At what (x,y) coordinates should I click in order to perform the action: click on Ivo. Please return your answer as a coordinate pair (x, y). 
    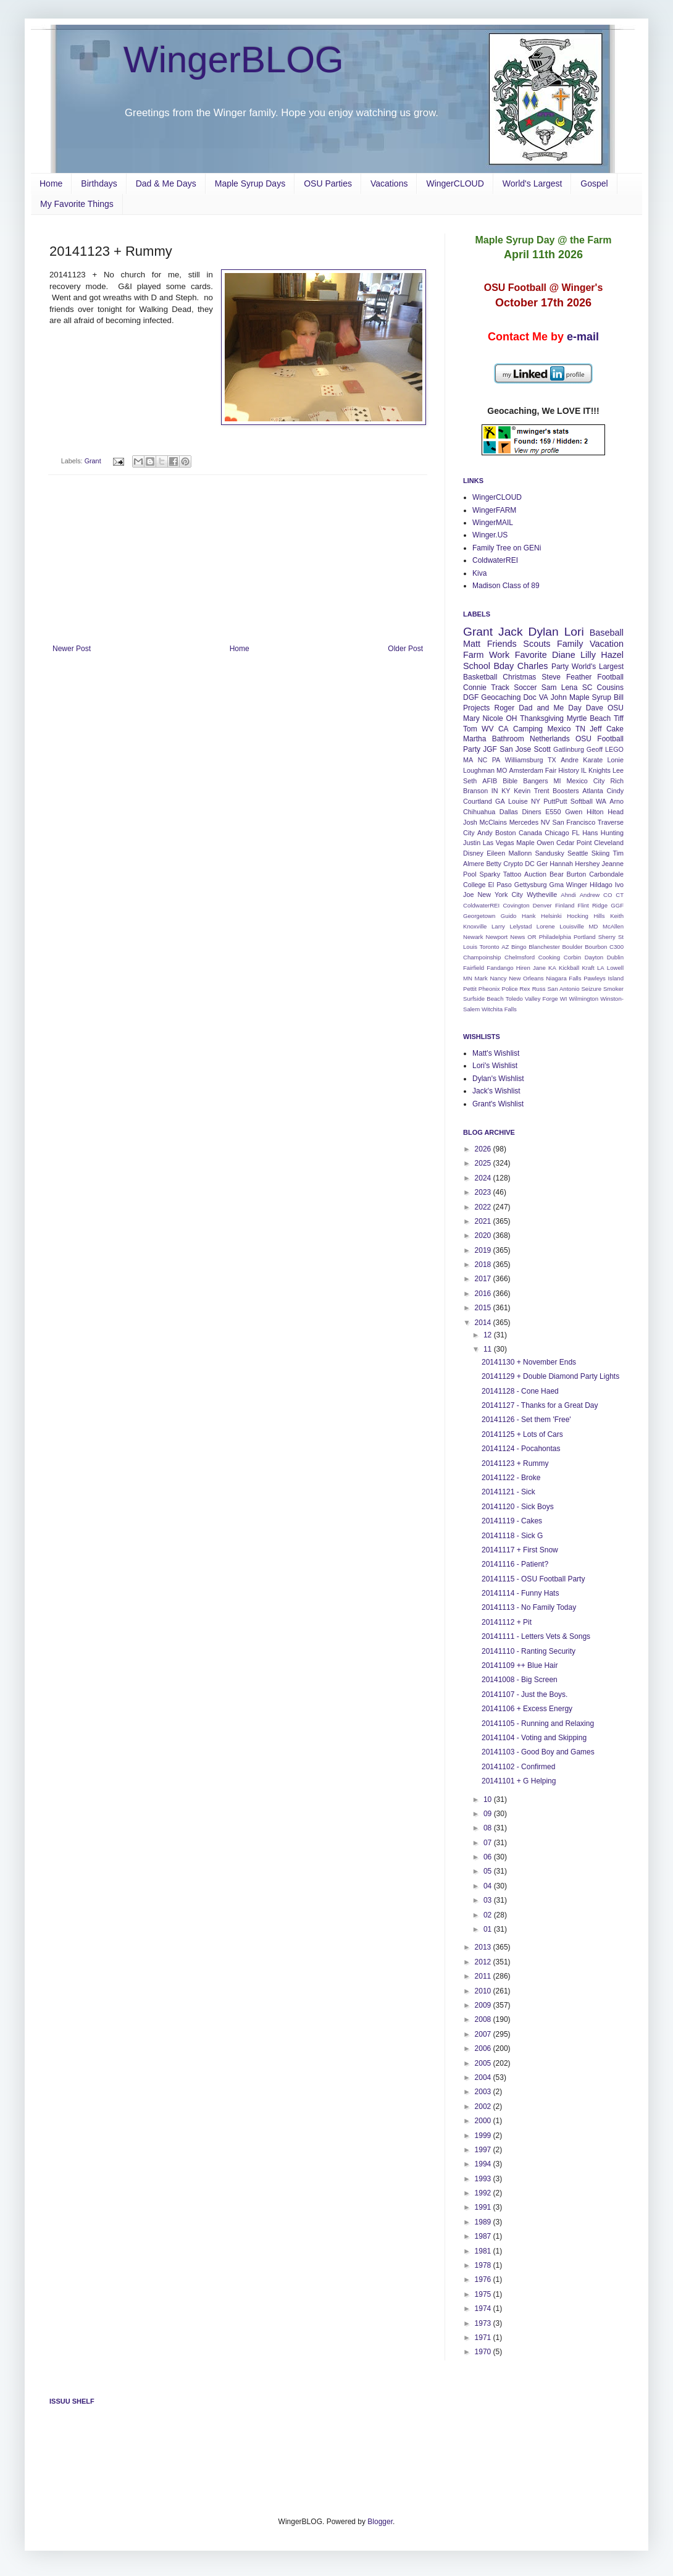
    Looking at the image, I should click on (619, 884).